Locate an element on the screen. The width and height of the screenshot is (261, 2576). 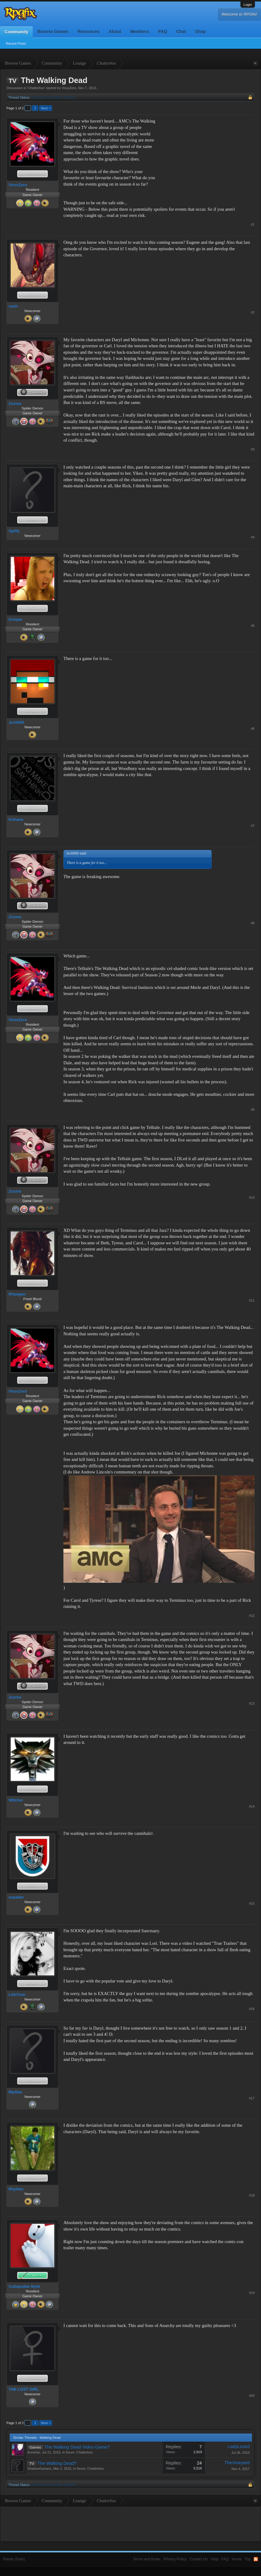
Mydlas is located at coordinates (15, 2092).